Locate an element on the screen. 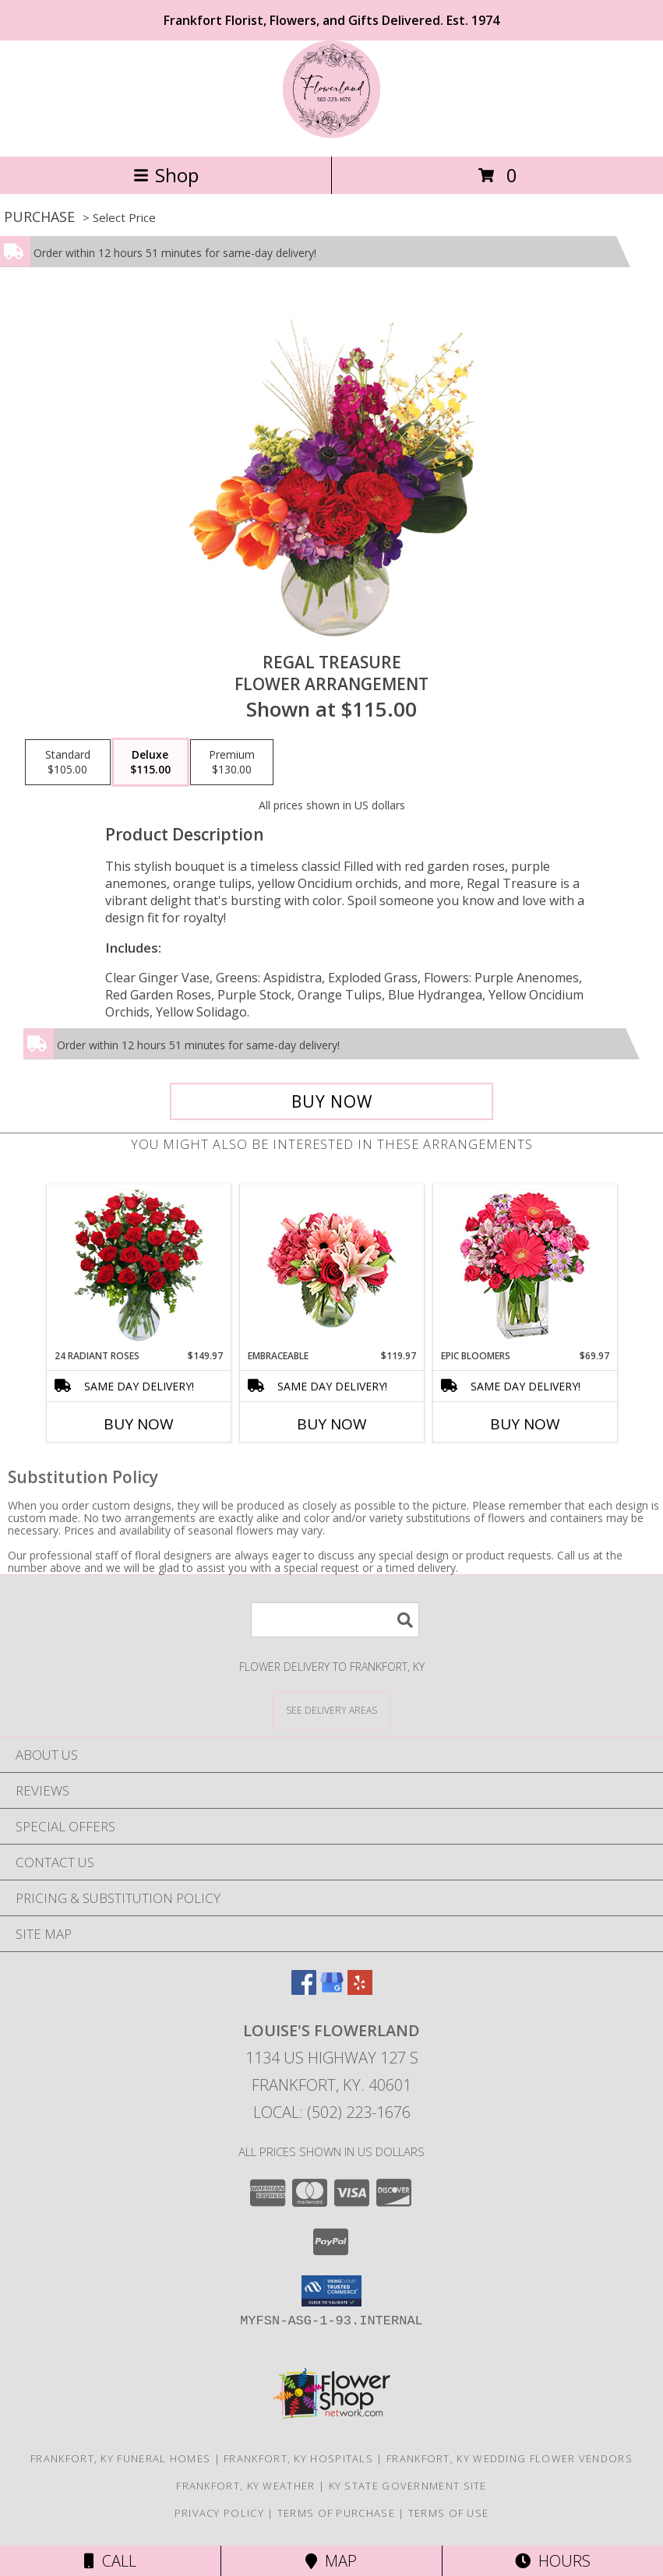 The height and width of the screenshot is (2576, 663). [button] is located at coordinates (331, 2290).